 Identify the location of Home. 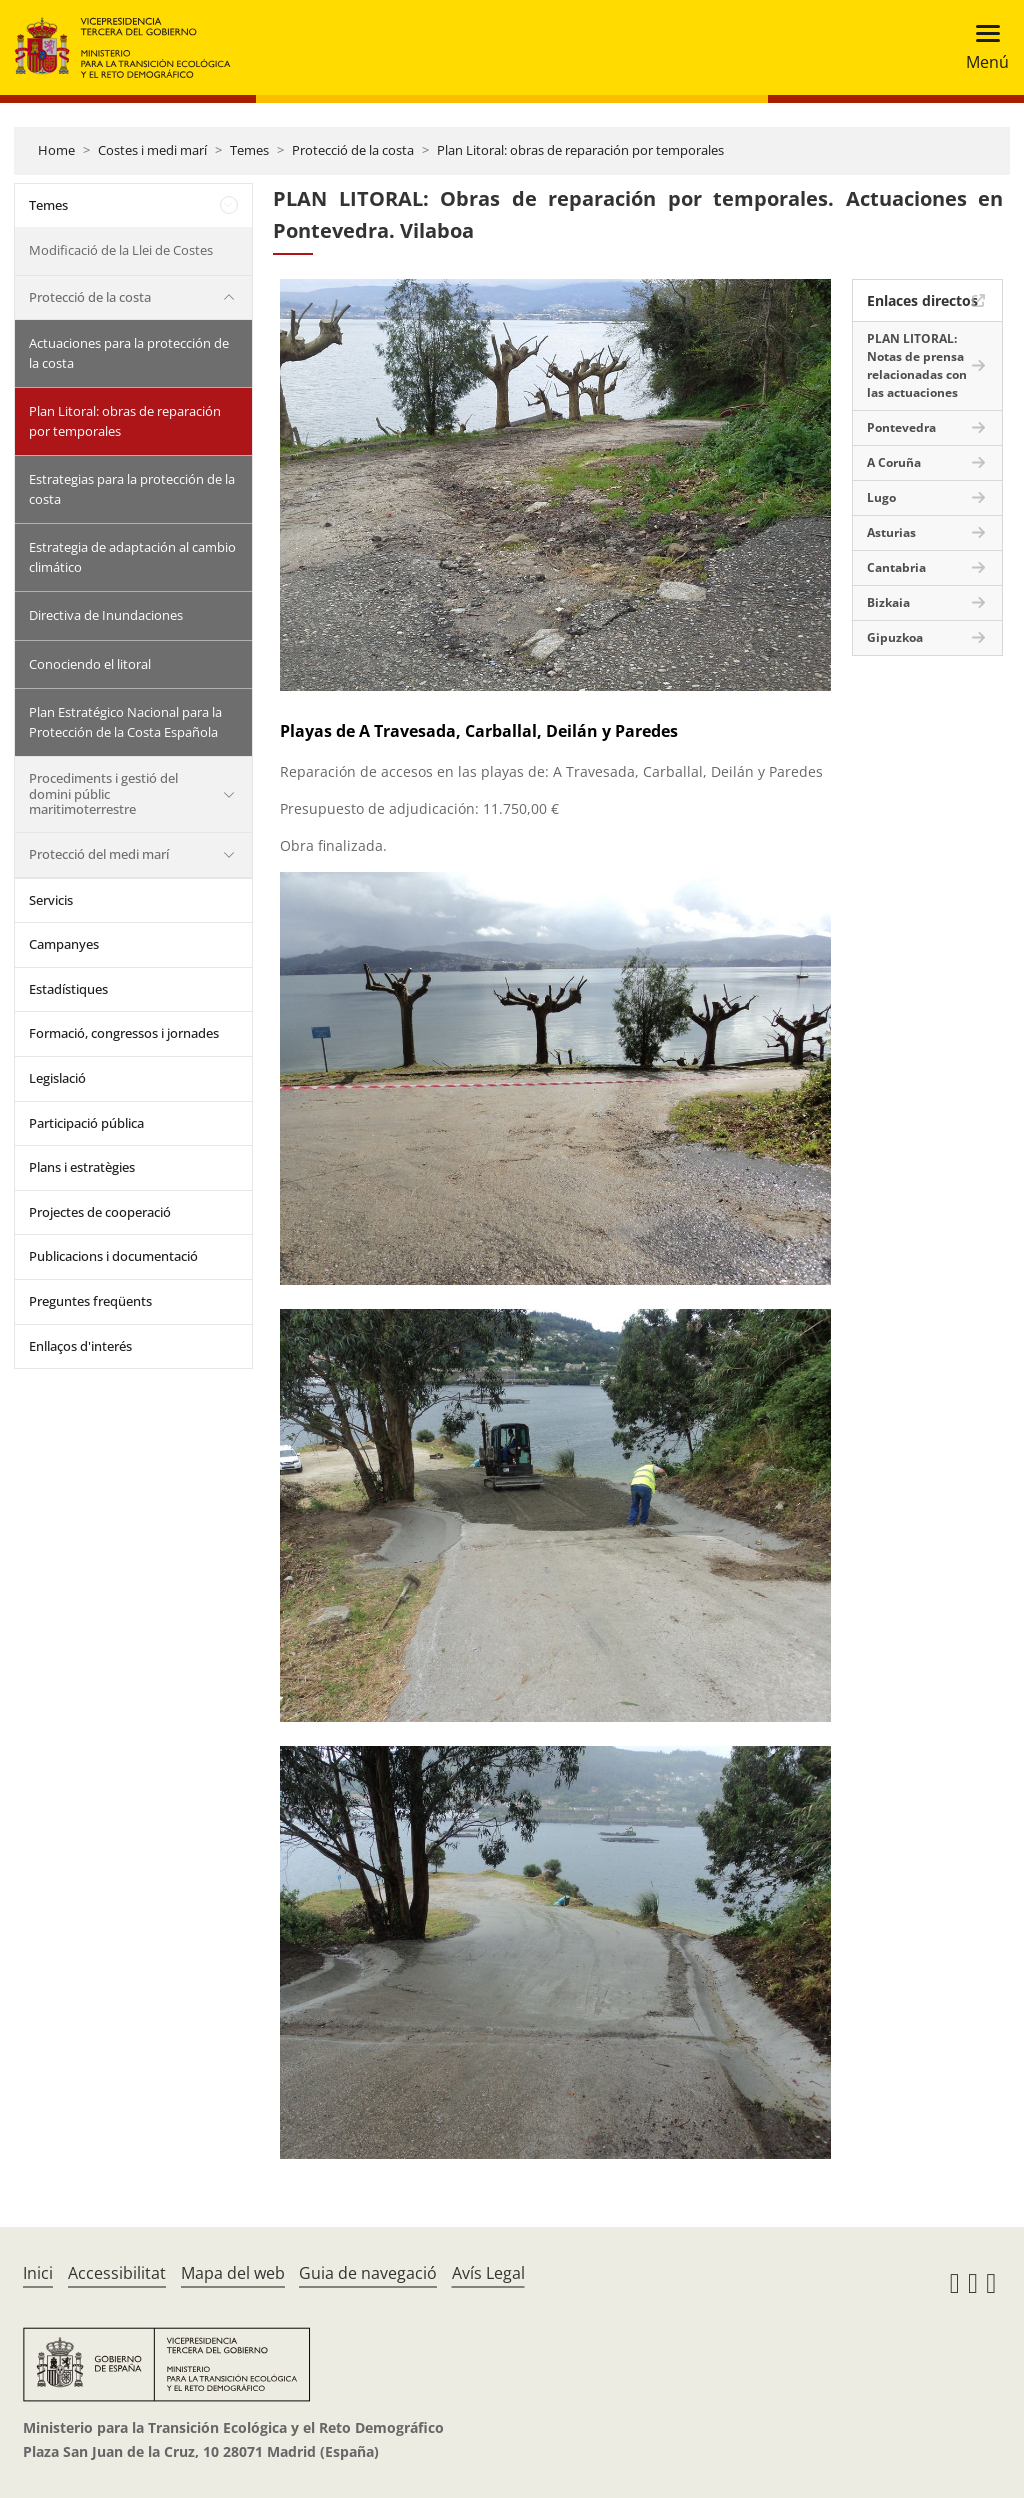
(56, 150).